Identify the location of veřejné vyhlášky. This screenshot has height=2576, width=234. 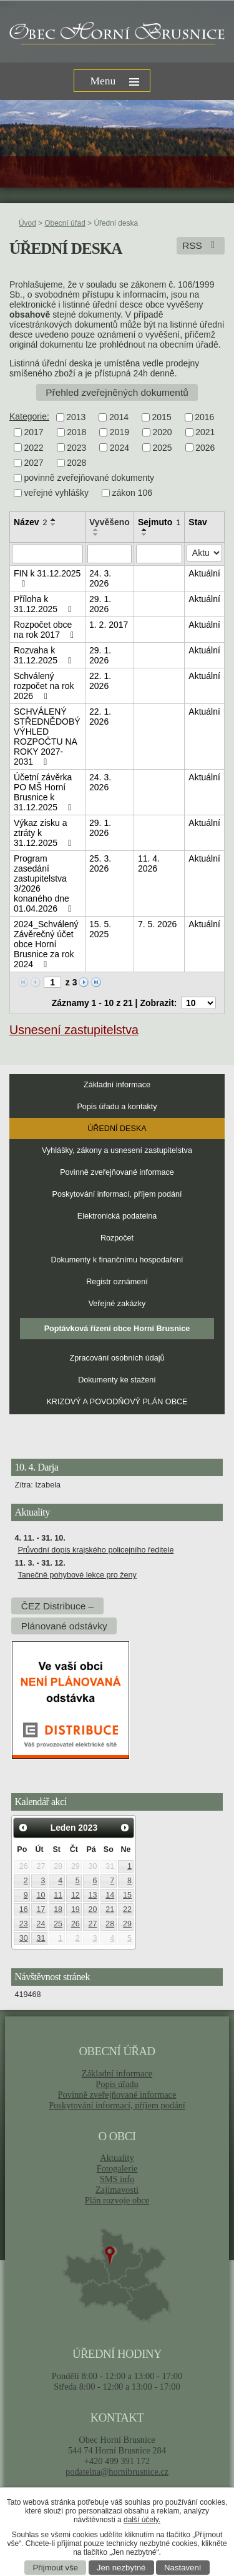
(56, 493).